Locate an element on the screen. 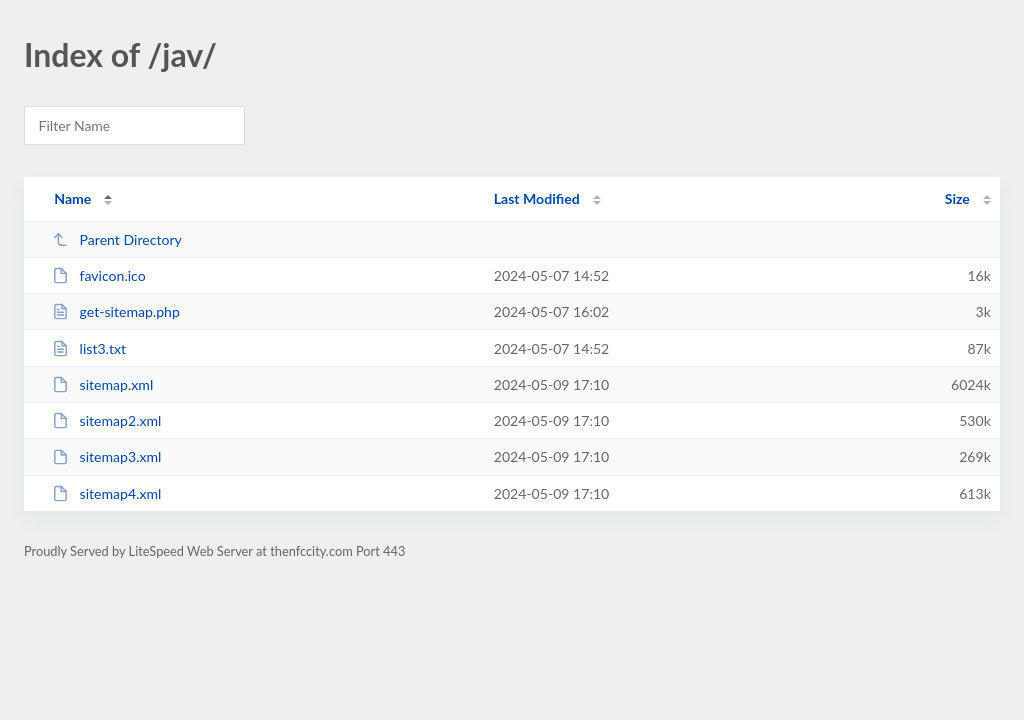  sitemap2.xml is located at coordinates (106, 420).